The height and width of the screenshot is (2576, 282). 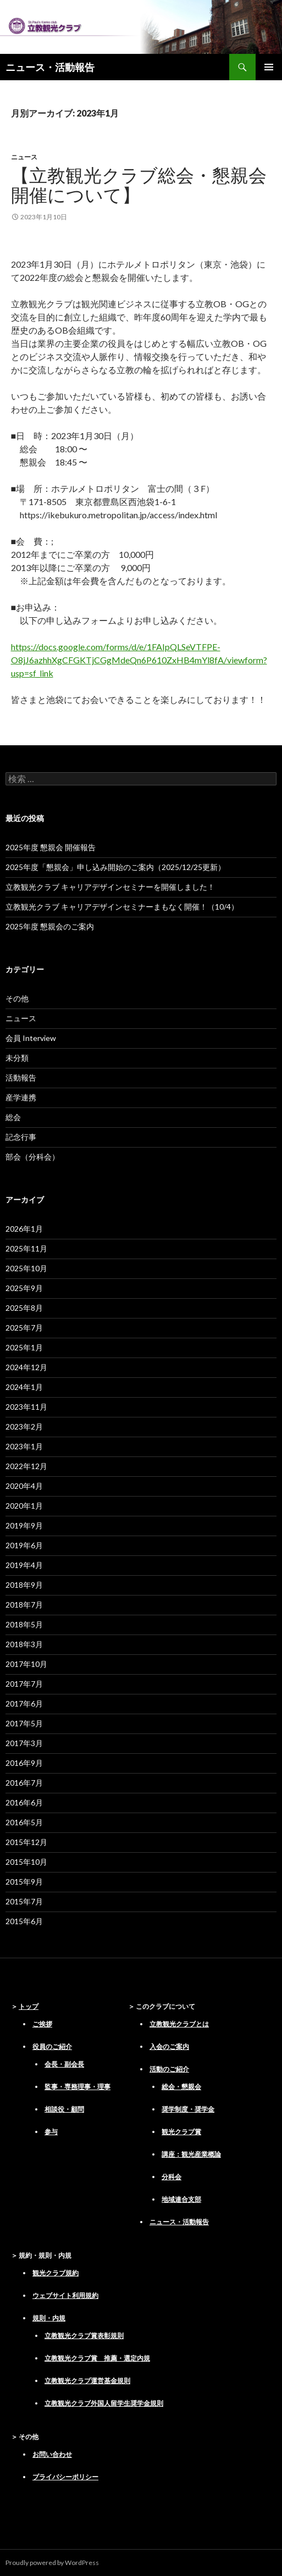 What do you see at coordinates (24, 1347) in the screenshot?
I see `2025年1月` at bounding box center [24, 1347].